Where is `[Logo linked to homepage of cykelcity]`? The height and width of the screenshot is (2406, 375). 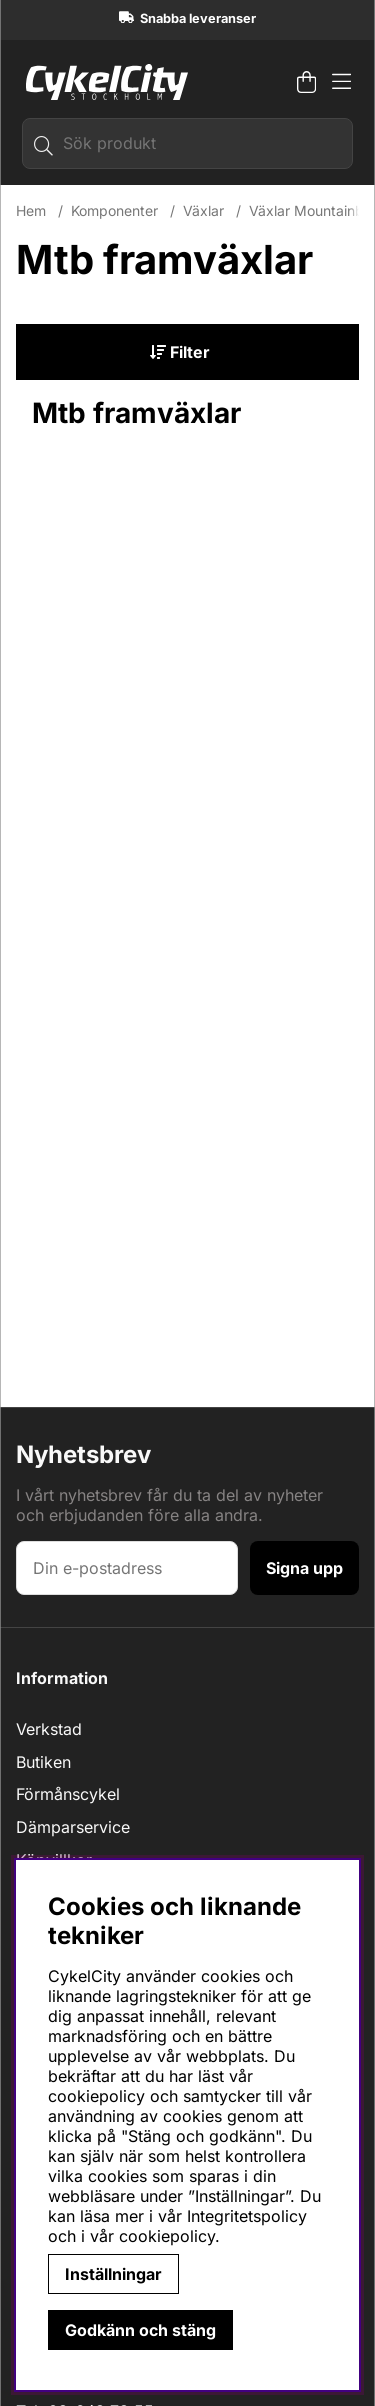 [Logo linked to homepage of cykelcity] is located at coordinates (102, 82).